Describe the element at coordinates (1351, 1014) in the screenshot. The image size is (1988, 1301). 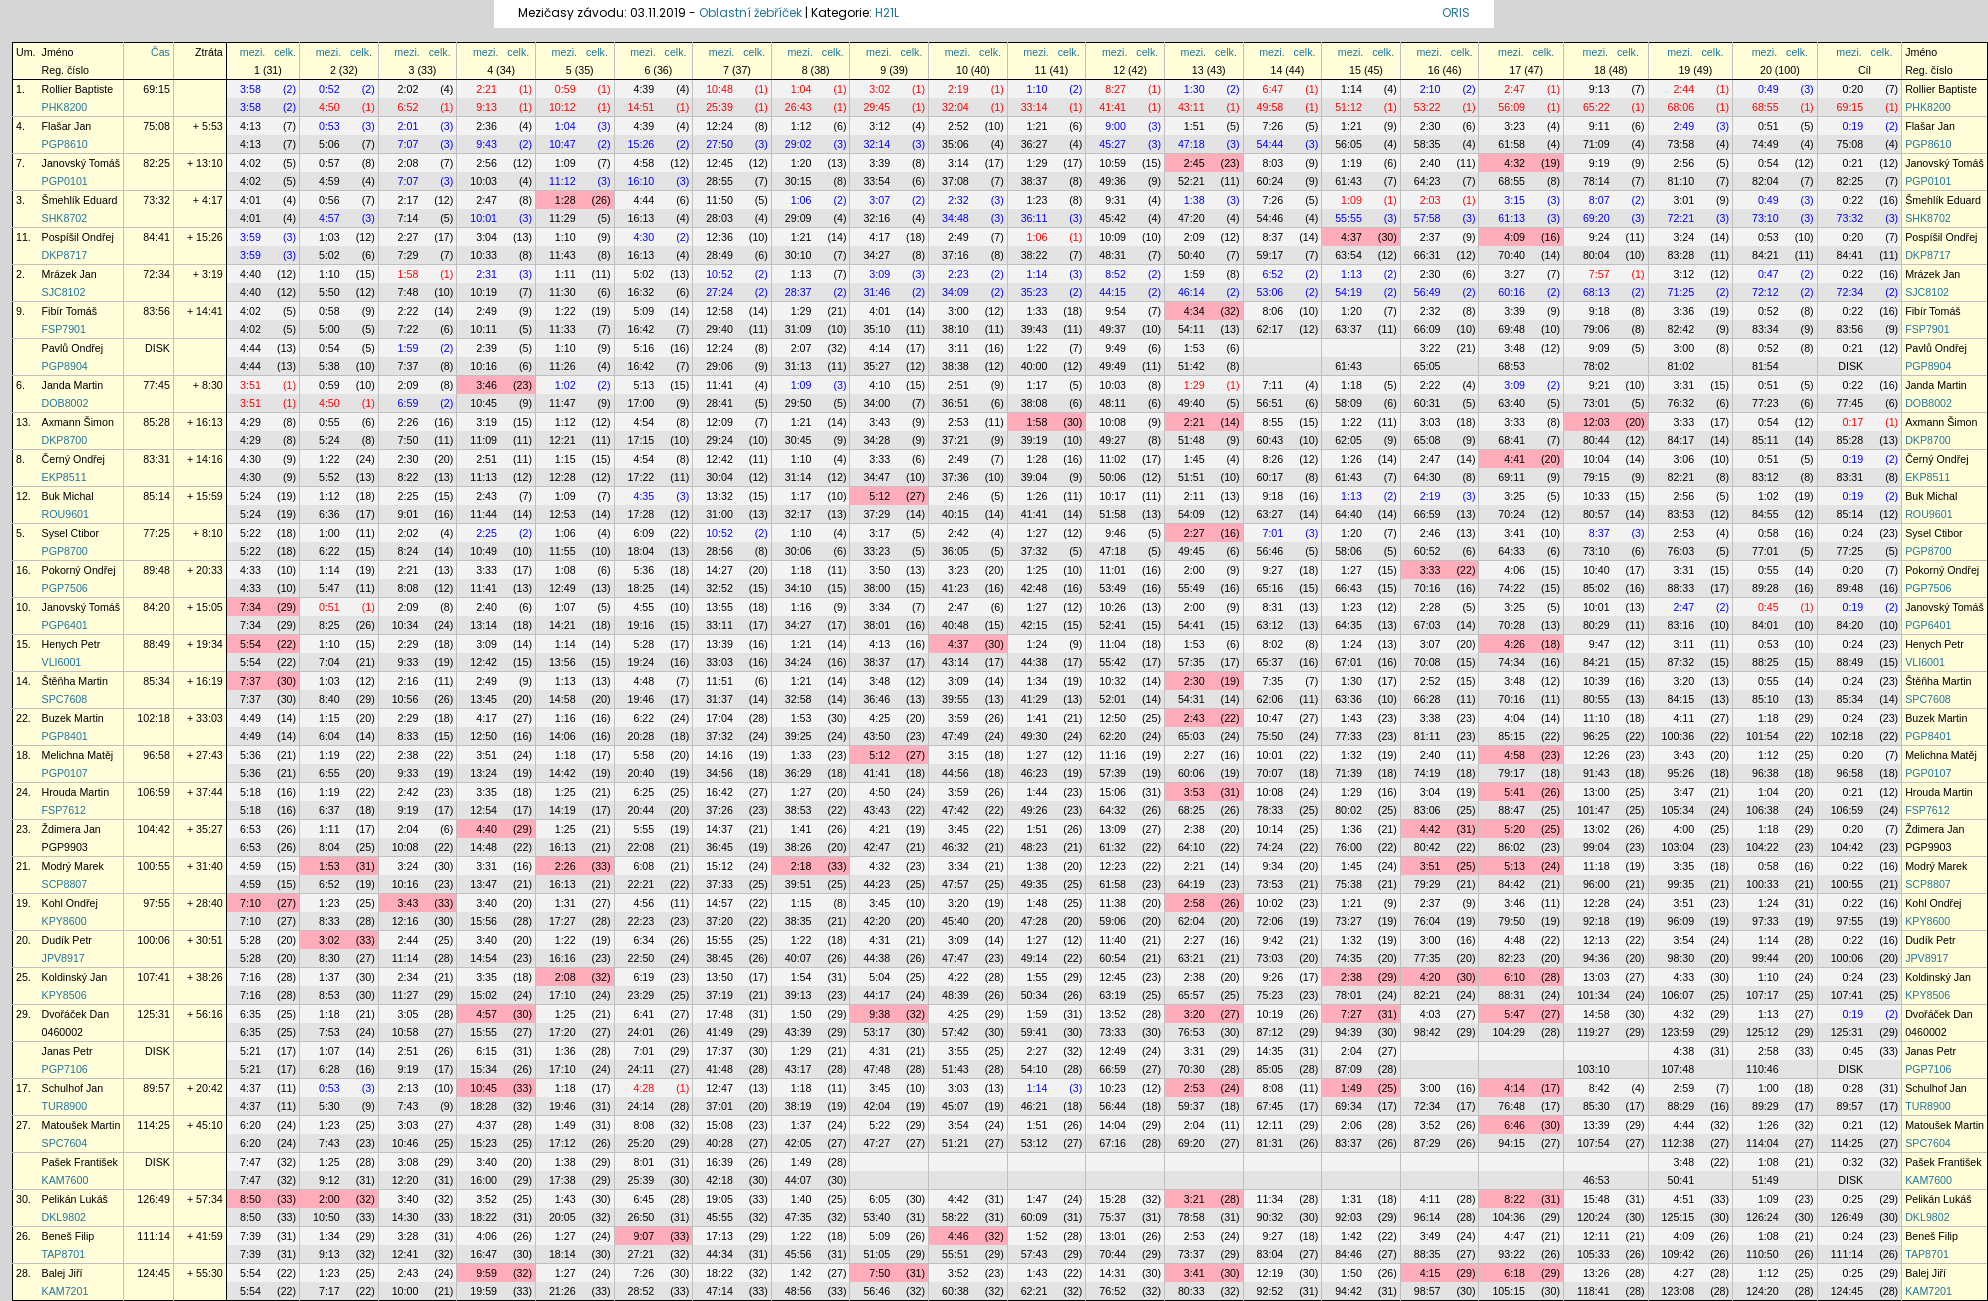
I see `7:27` at that location.